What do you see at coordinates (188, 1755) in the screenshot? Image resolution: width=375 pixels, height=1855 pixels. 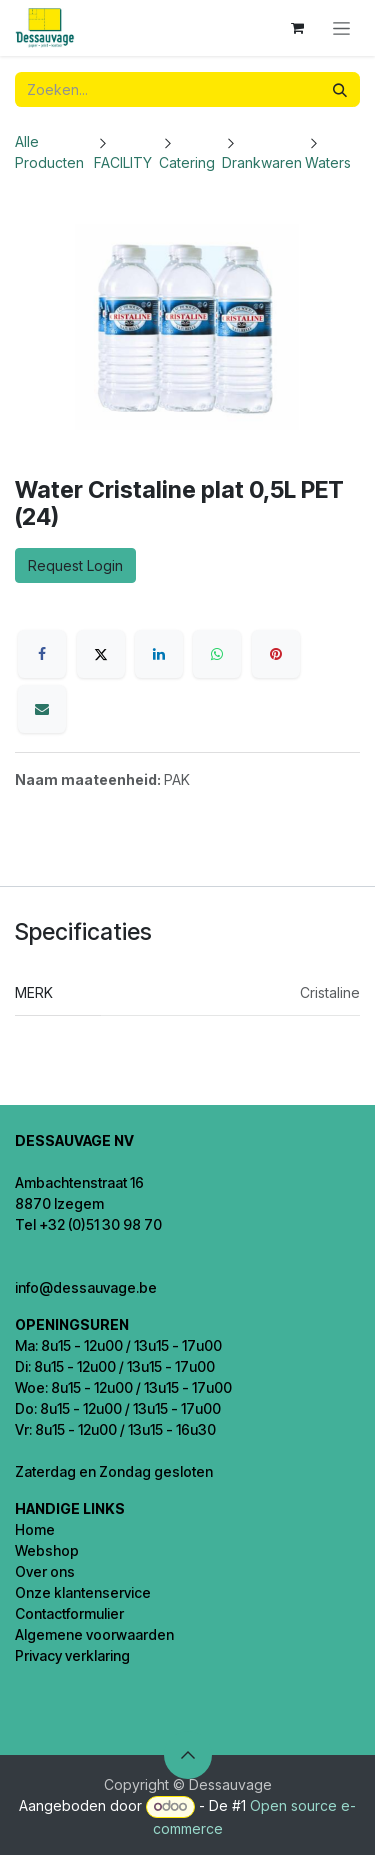 I see `[button]` at bounding box center [188, 1755].